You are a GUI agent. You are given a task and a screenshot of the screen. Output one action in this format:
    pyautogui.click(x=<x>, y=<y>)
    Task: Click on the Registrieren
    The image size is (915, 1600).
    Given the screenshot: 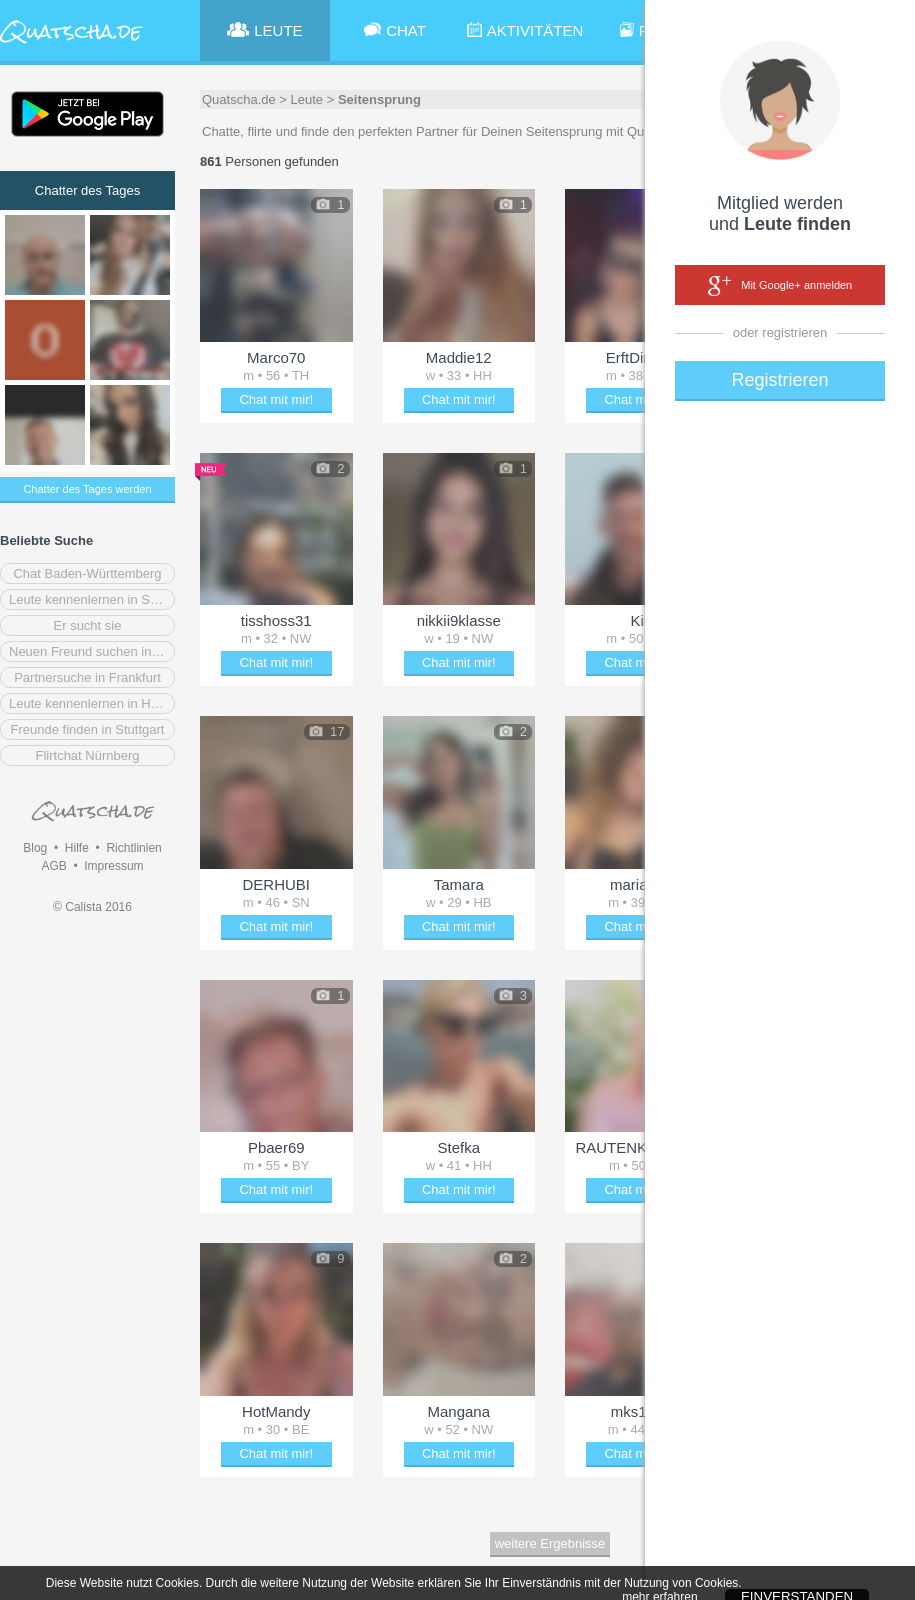 What is the action you would take?
    pyautogui.click(x=779, y=380)
    